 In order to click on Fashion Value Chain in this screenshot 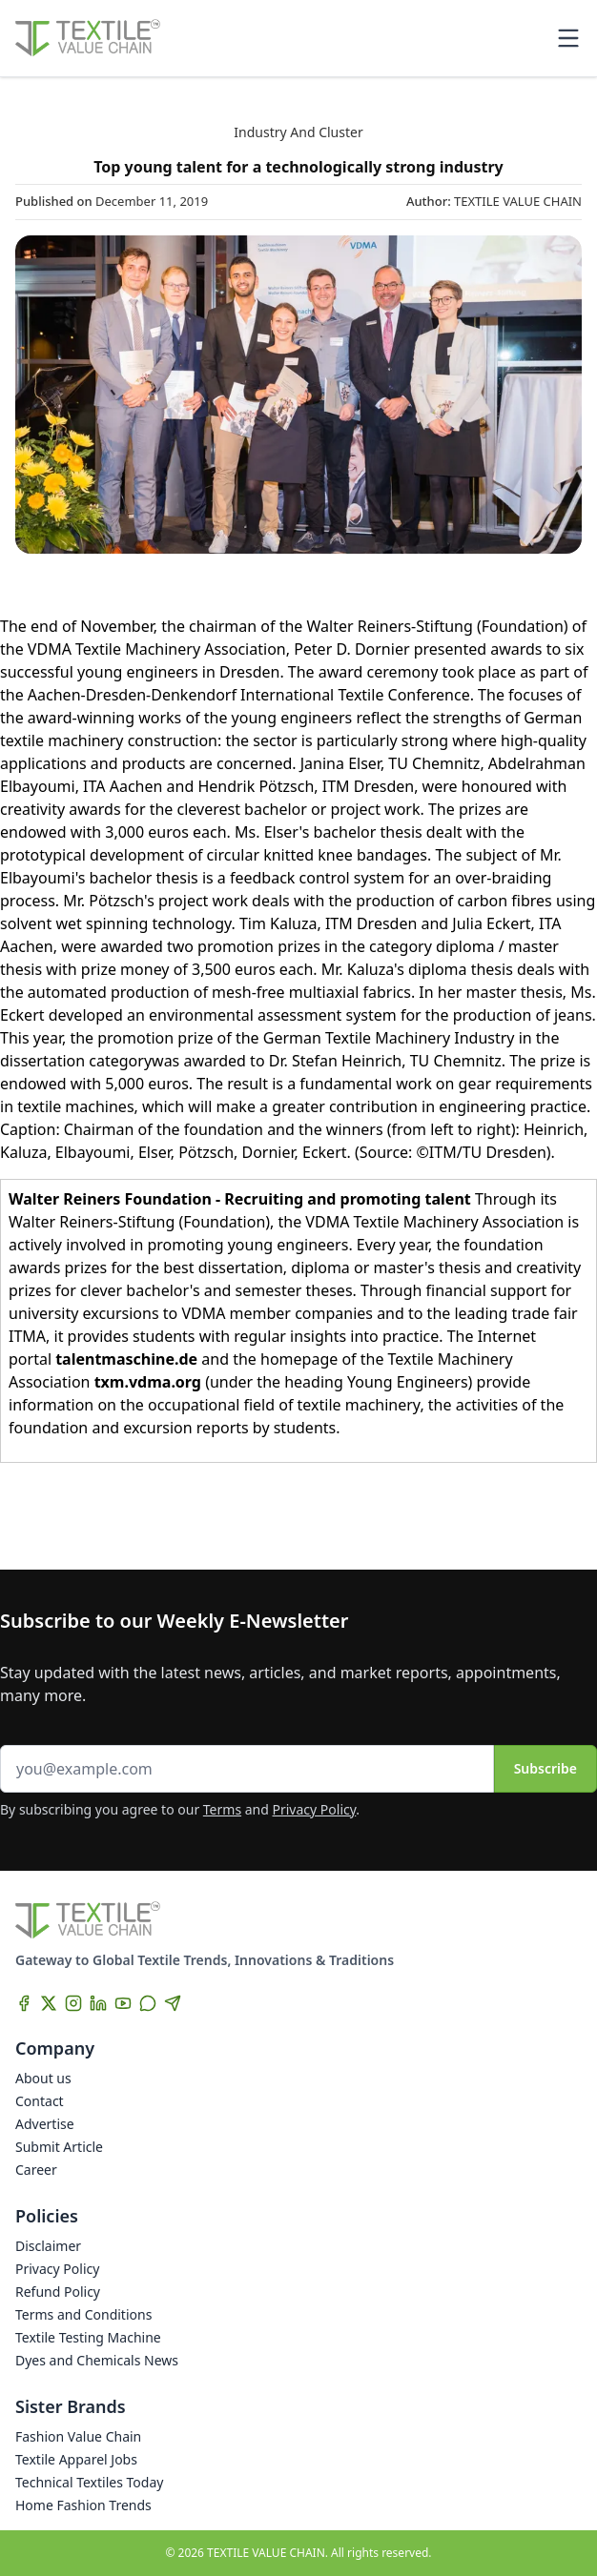, I will do `click(78, 2436)`.